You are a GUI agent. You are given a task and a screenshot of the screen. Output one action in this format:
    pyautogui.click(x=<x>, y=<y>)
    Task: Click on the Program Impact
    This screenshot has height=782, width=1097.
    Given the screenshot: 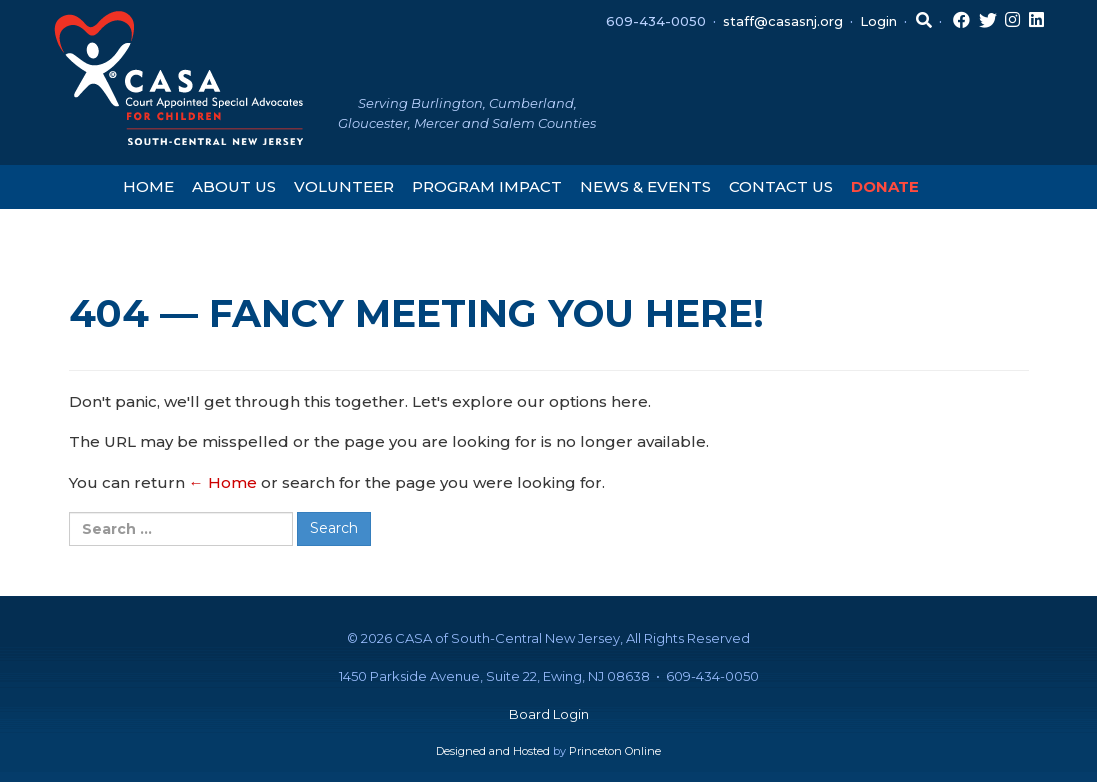 What is the action you would take?
    pyautogui.click(x=487, y=186)
    